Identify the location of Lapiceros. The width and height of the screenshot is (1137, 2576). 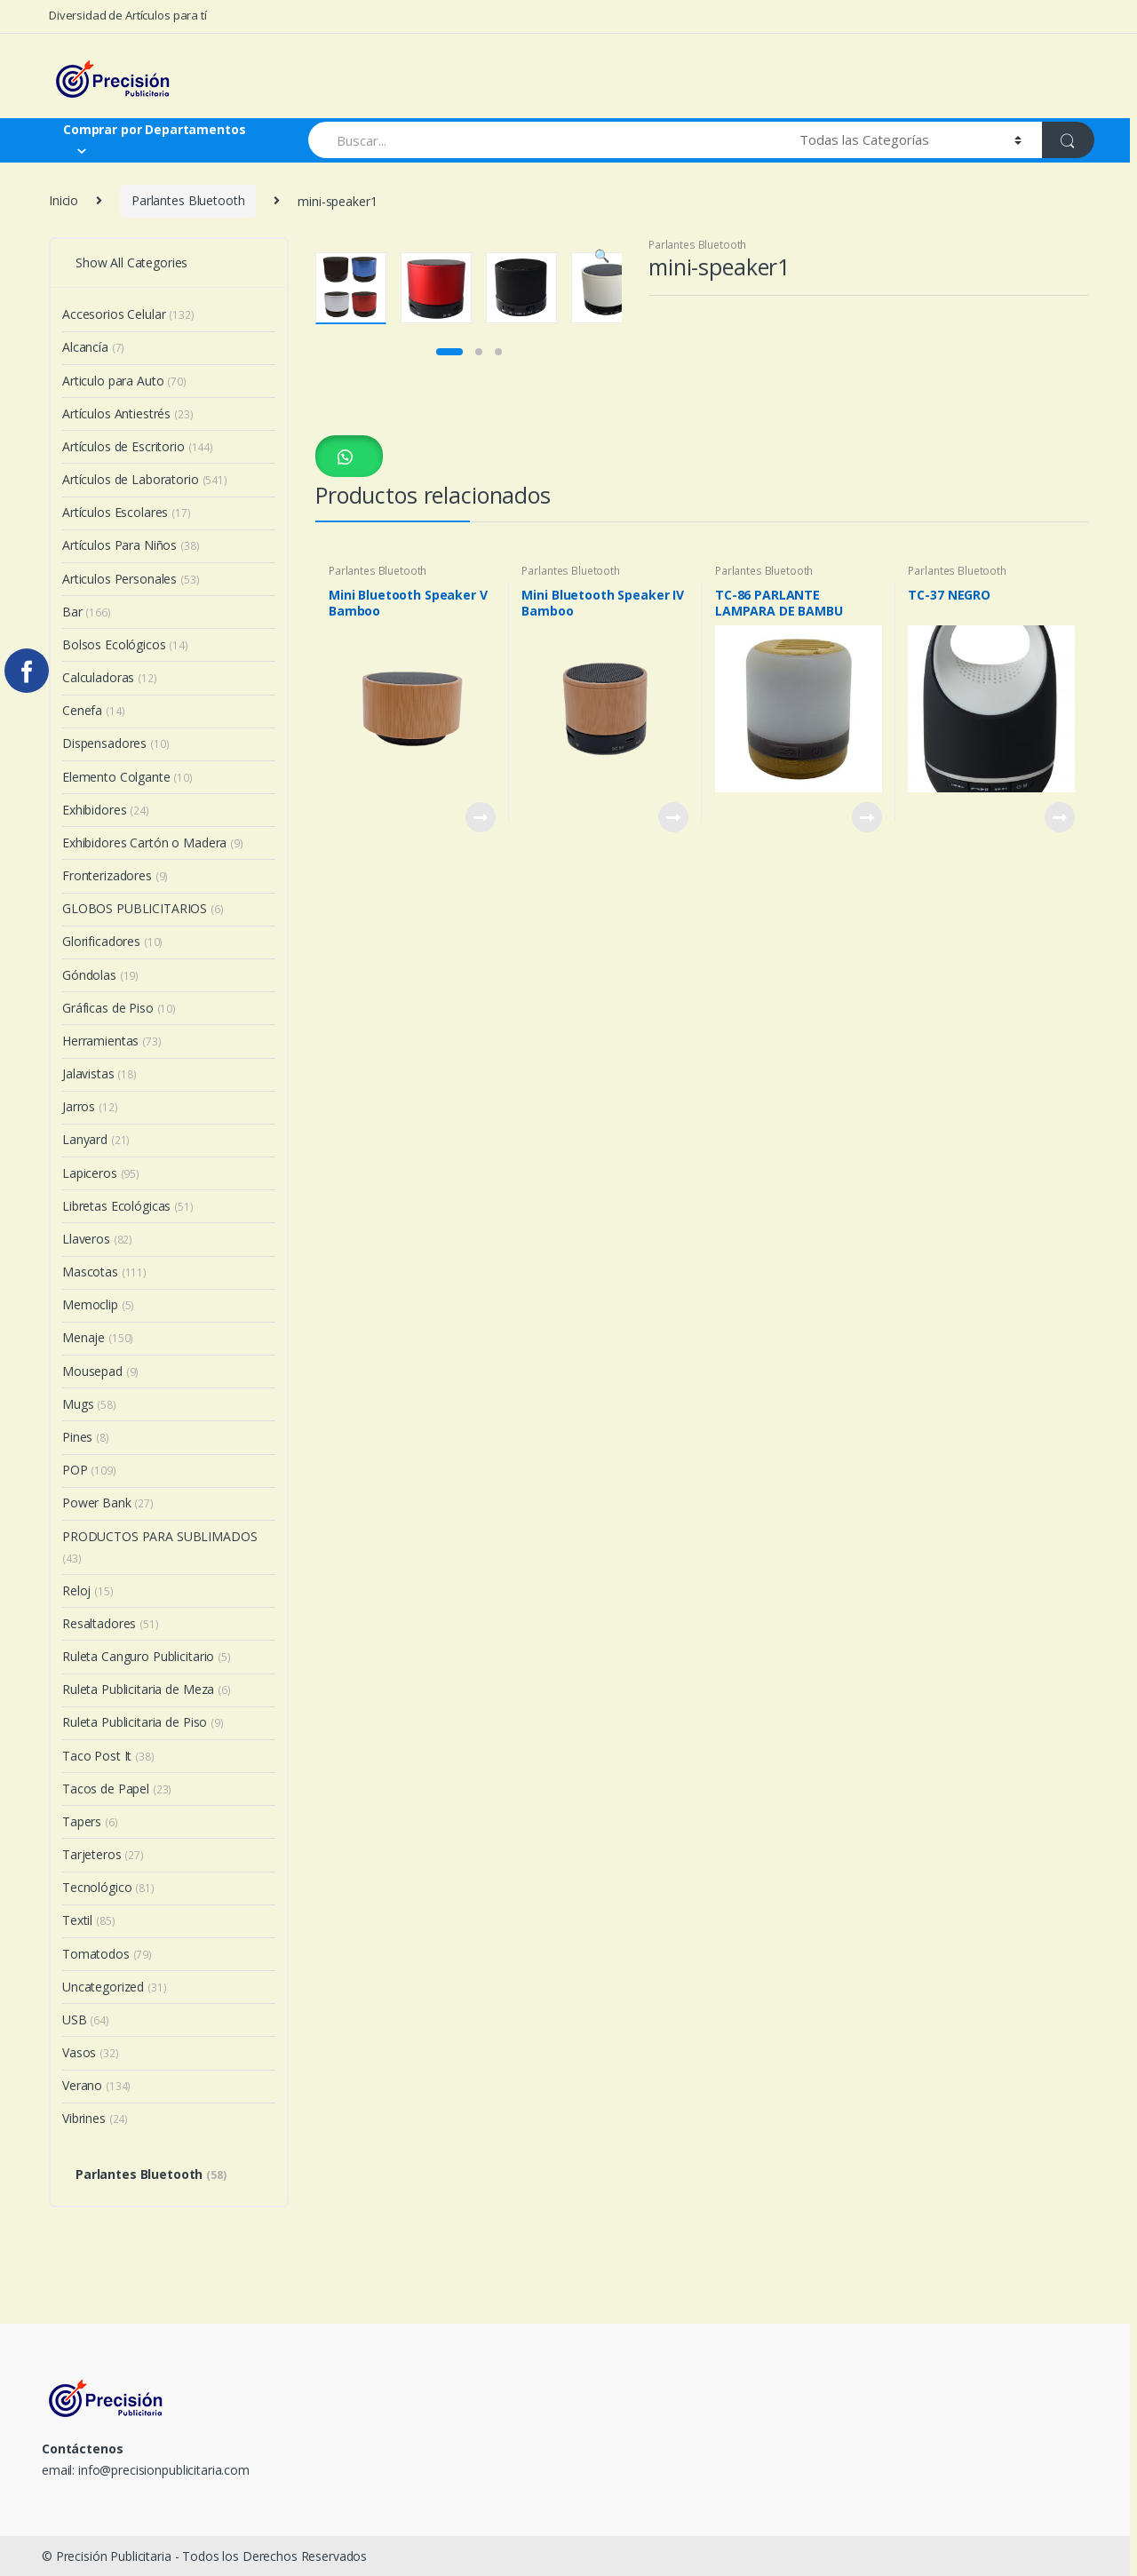
(100, 1173).